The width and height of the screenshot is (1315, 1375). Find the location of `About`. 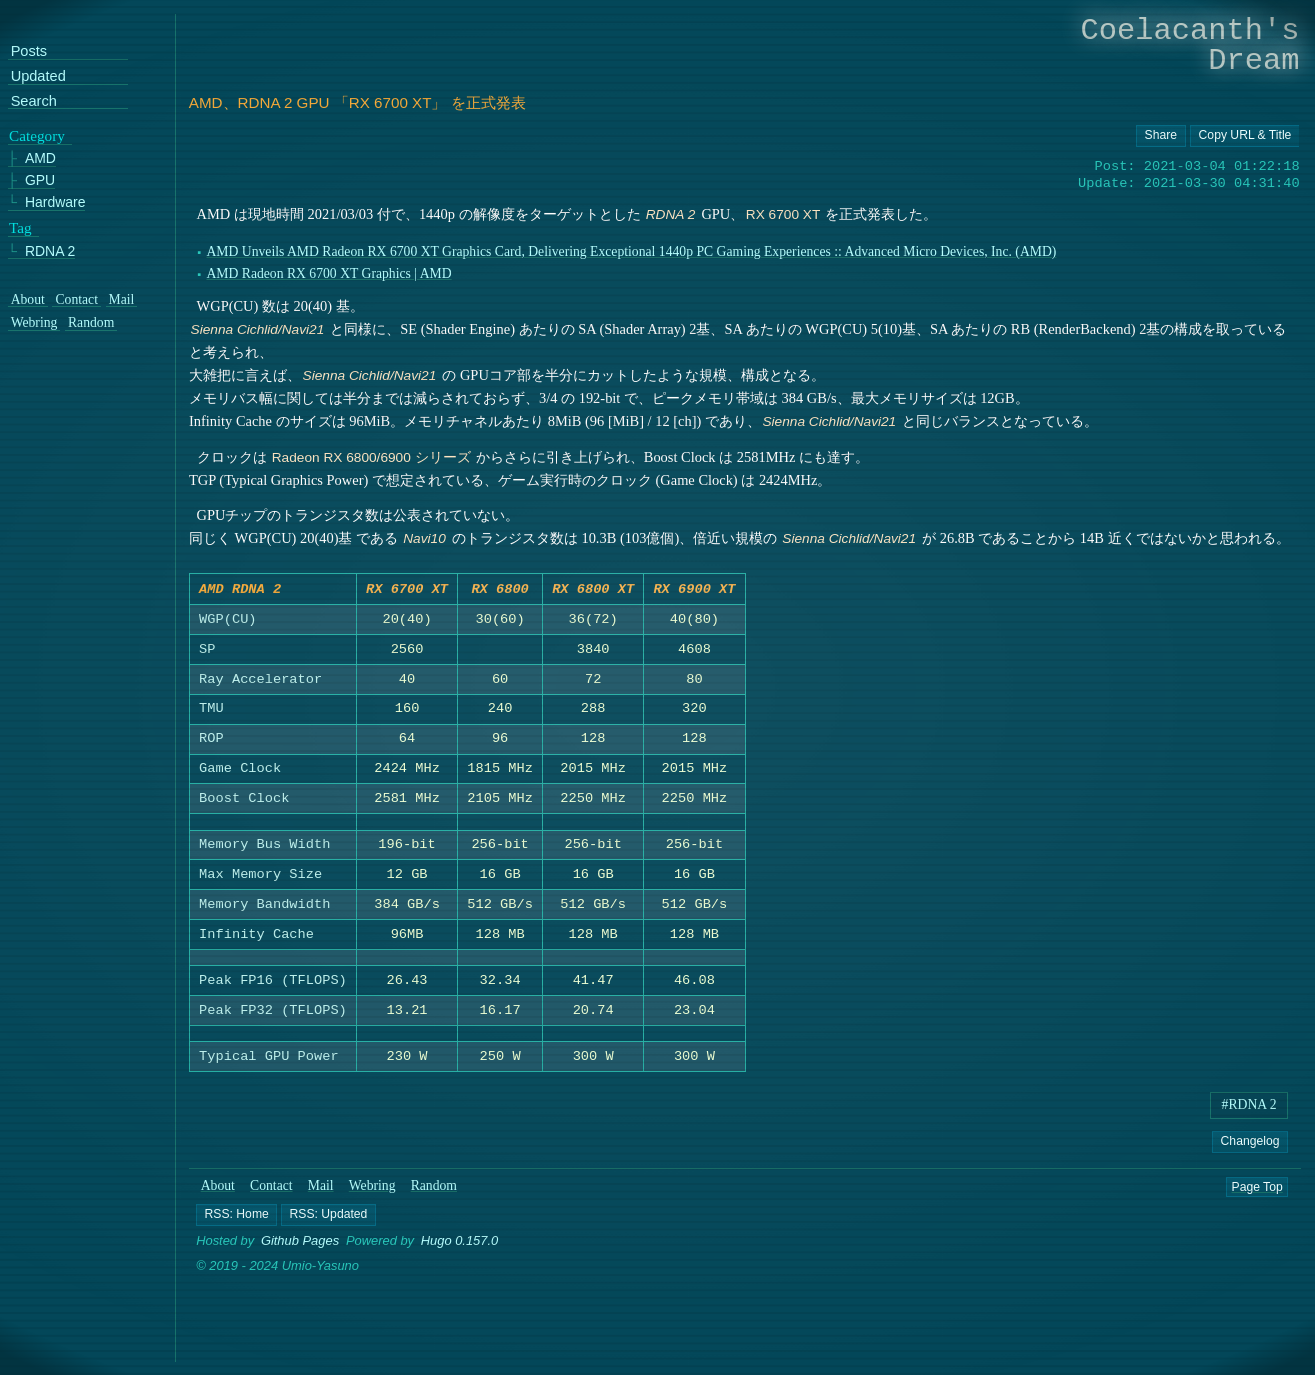

About is located at coordinates (218, 1189).